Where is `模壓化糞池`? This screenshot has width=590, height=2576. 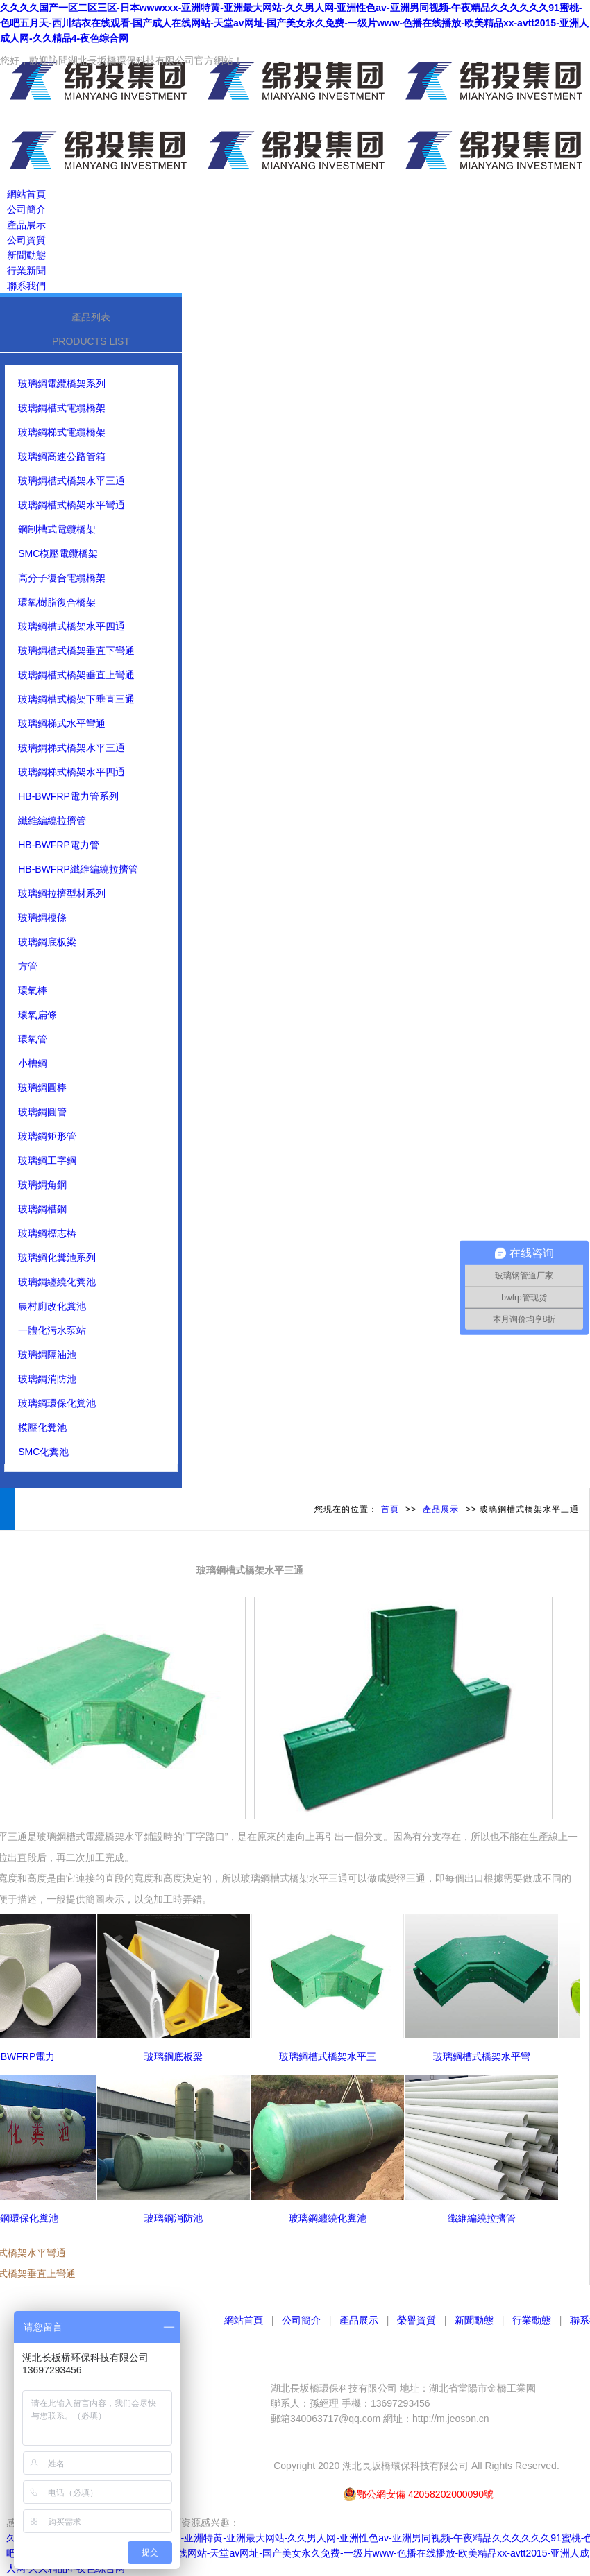 模壓化糞池 is located at coordinates (42, 1427).